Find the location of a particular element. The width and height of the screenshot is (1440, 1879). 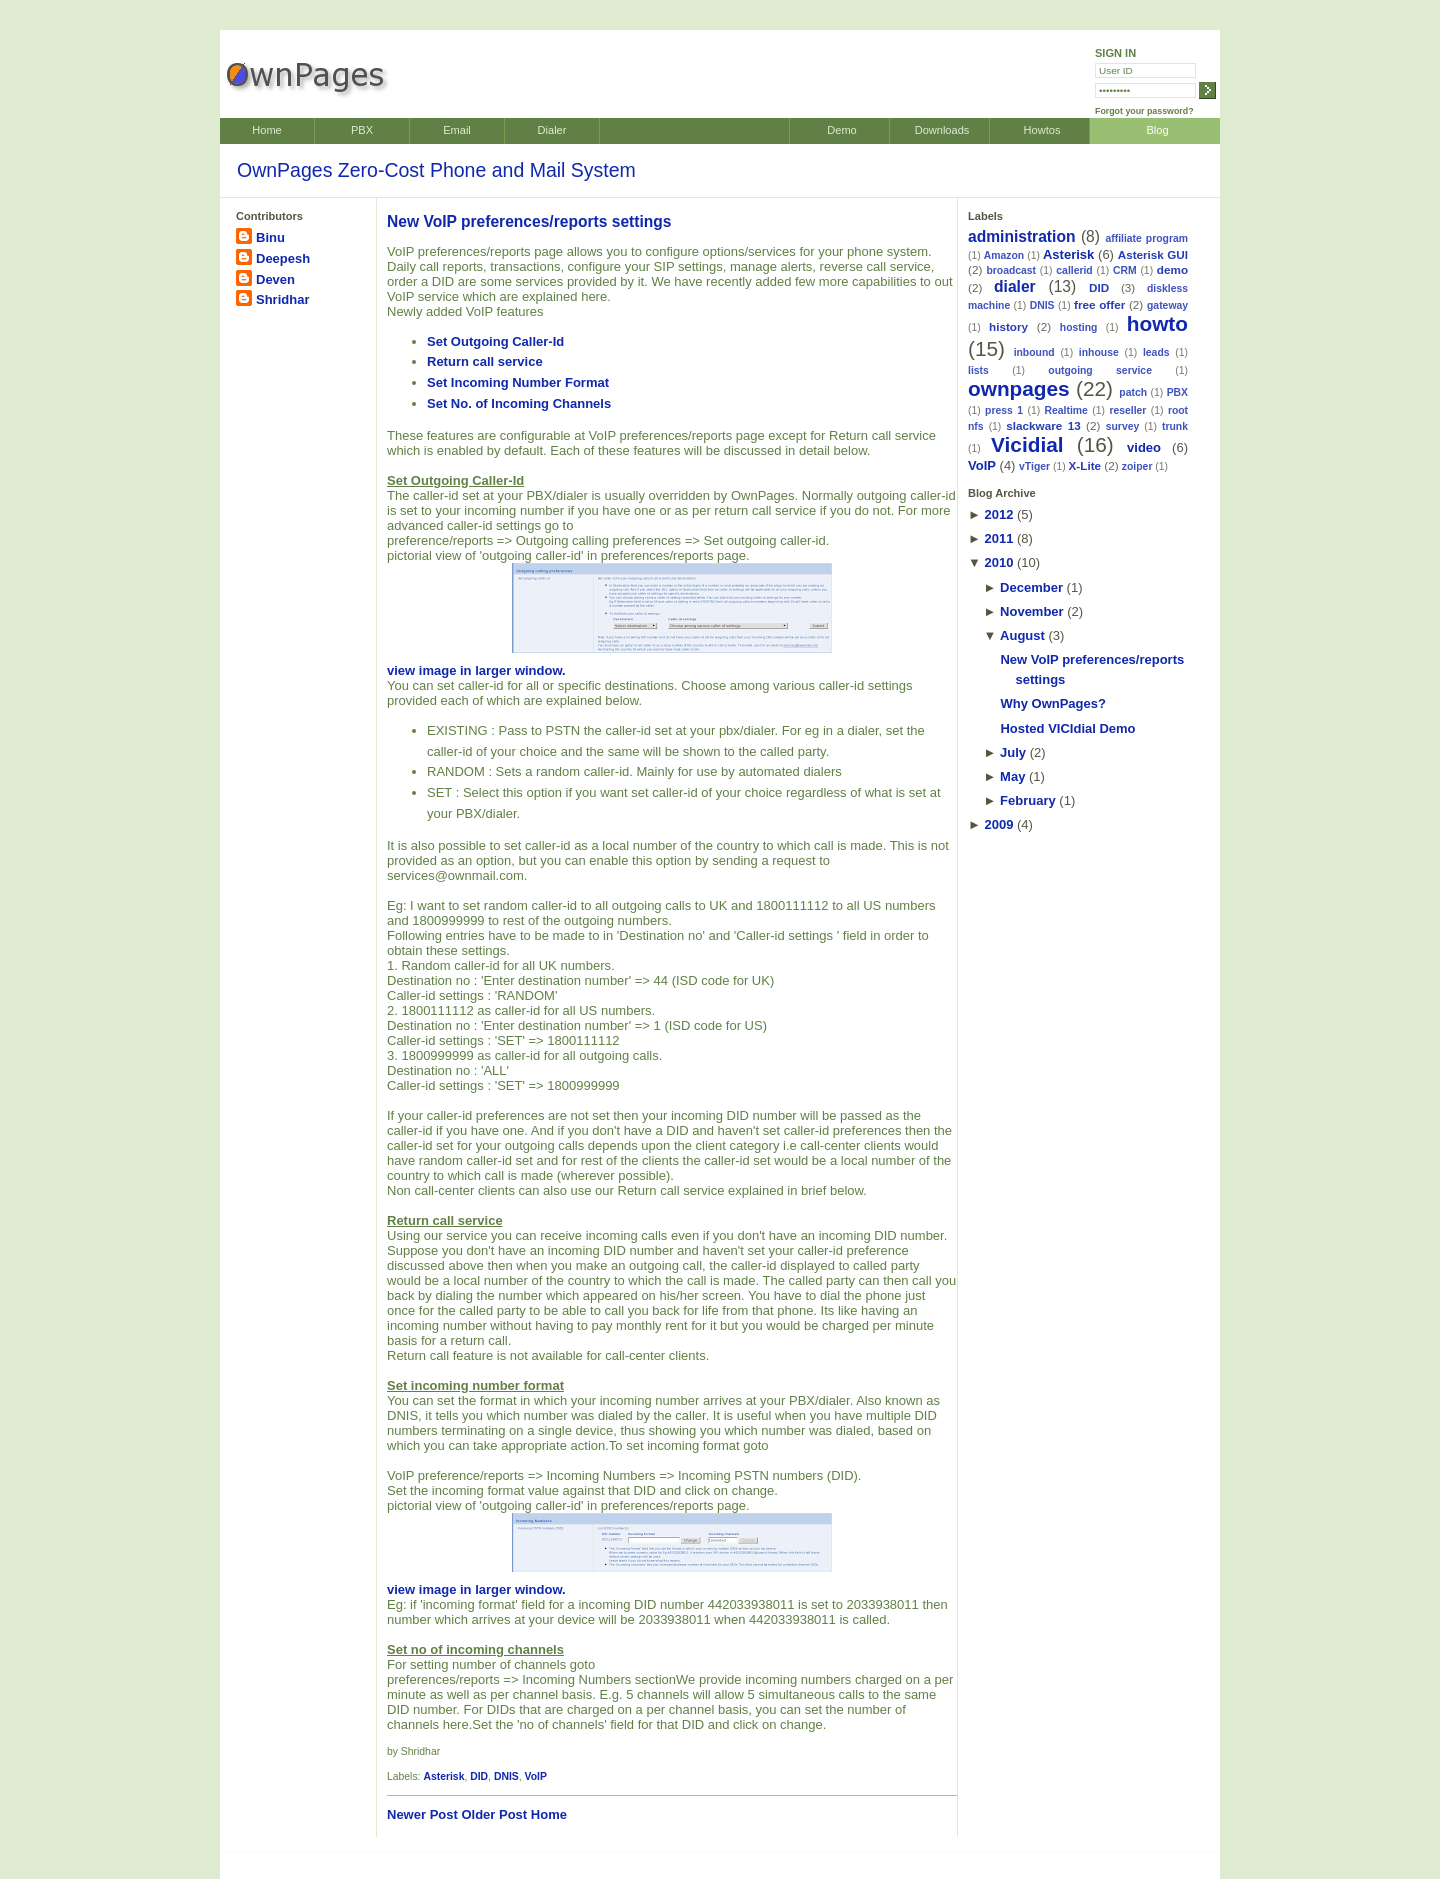

demo is located at coordinates (1172, 269).